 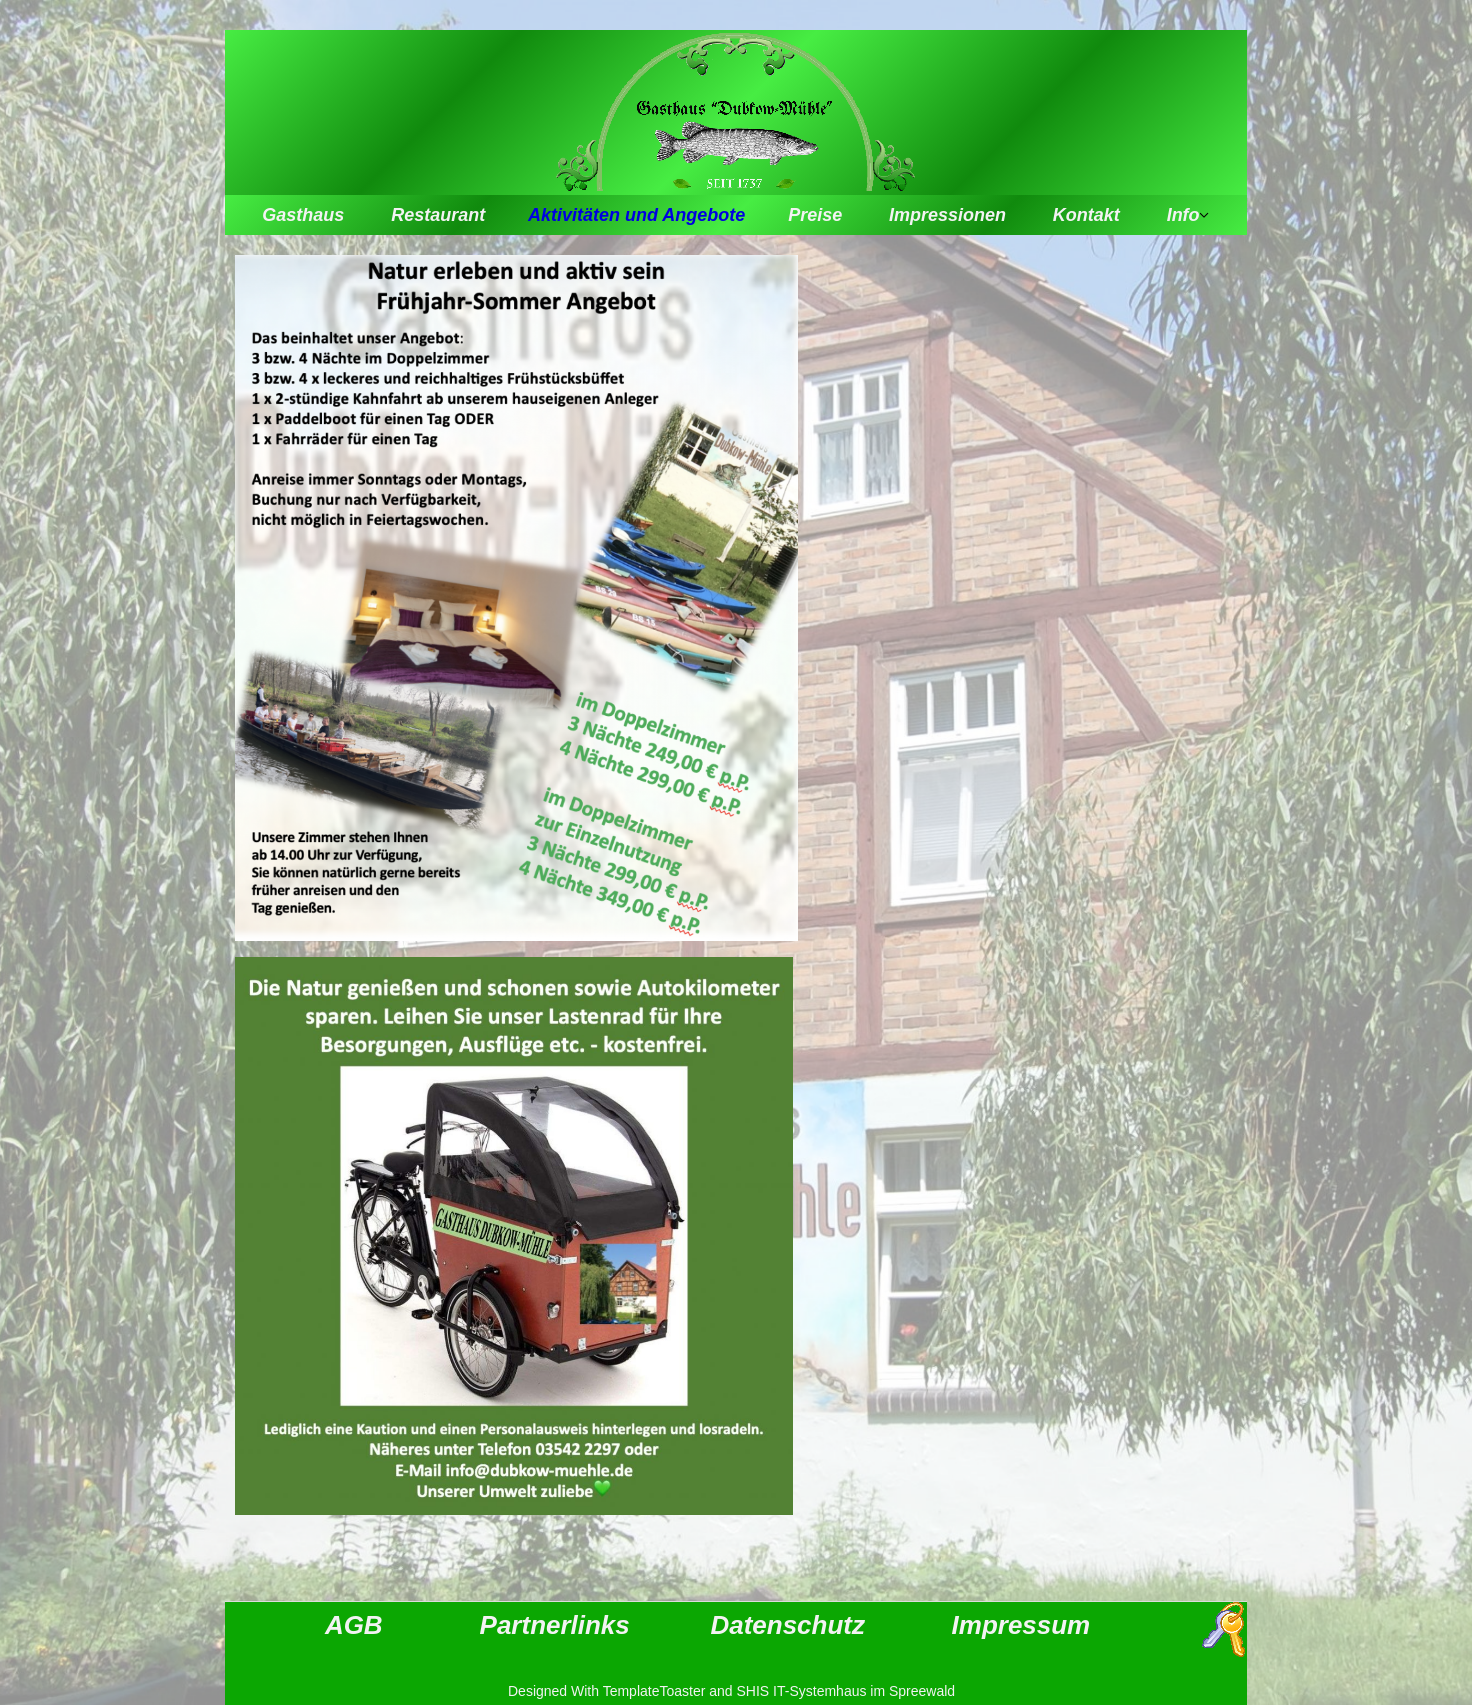 I want to click on Info, so click(x=1183, y=215).